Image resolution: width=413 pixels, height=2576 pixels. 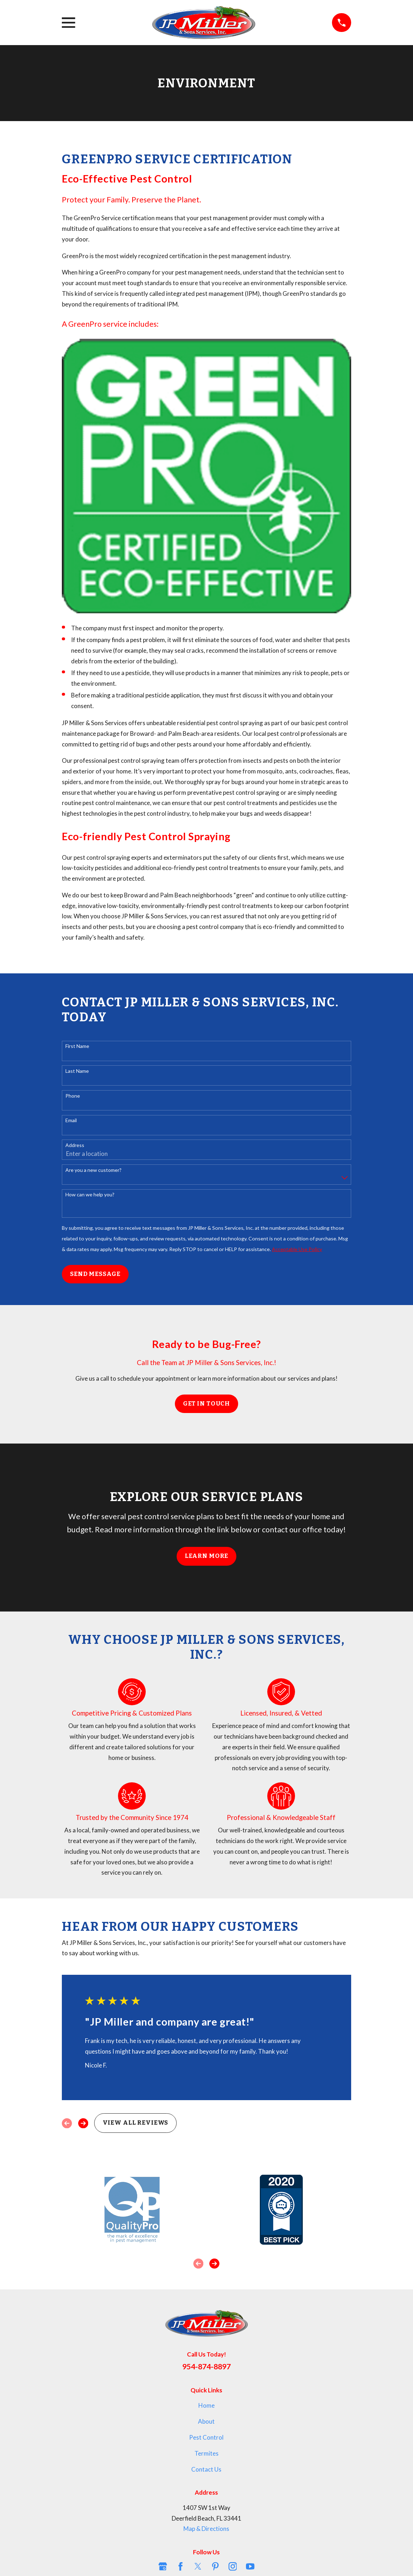 What do you see at coordinates (77, 1071) in the screenshot?
I see `Last Name` at bounding box center [77, 1071].